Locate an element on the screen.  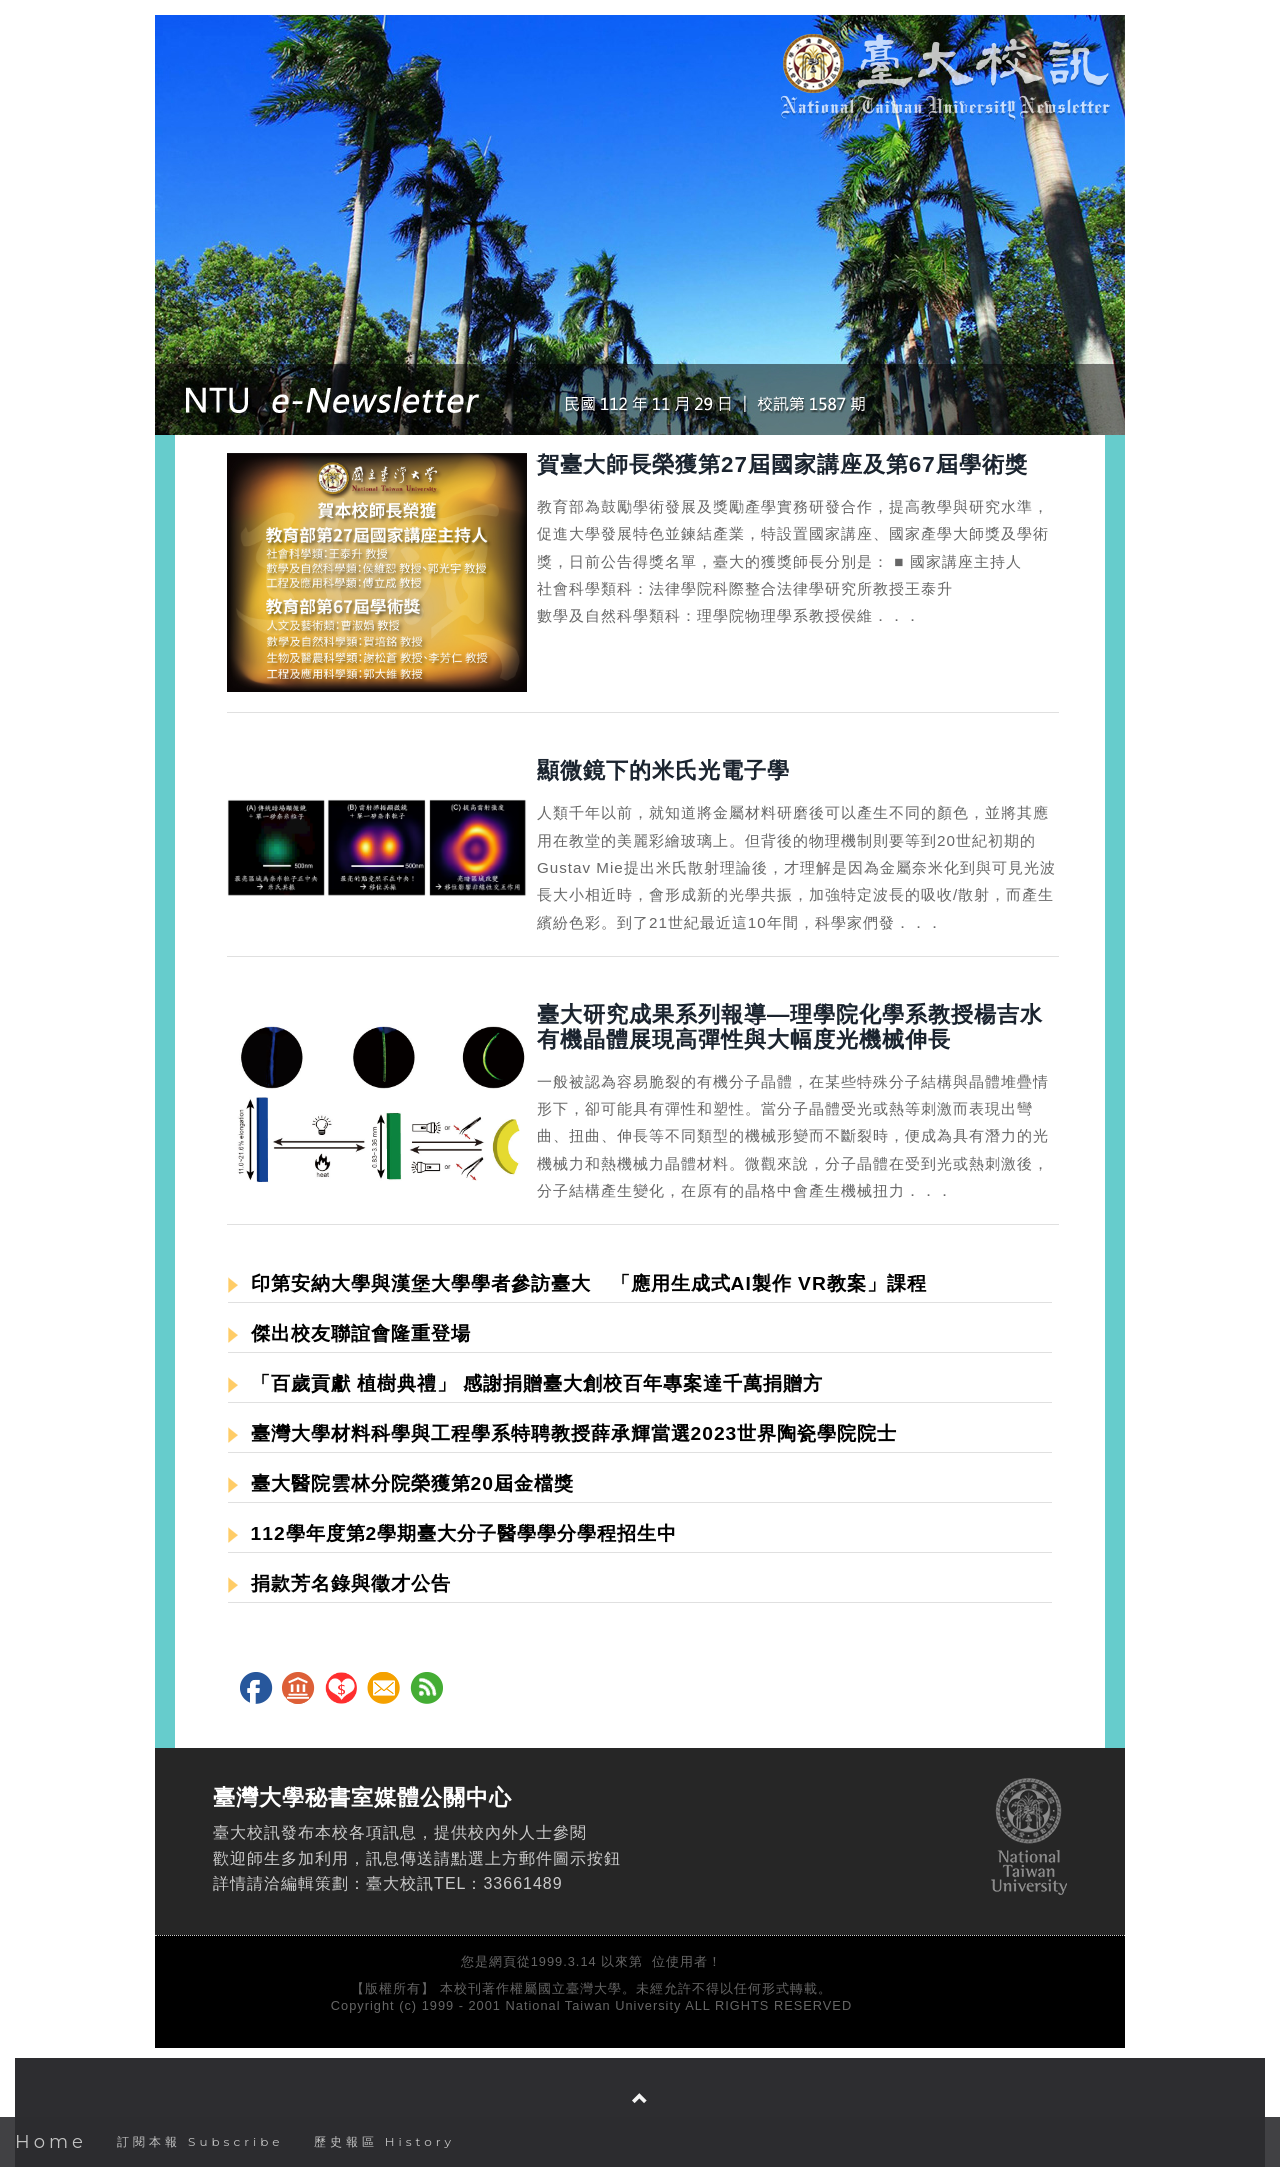
臺大研究成果系列報導—理學院化學系教授楊吉水有機晶體展現高彈性與大幅度光機械伸長 is located at coordinates (790, 1027).